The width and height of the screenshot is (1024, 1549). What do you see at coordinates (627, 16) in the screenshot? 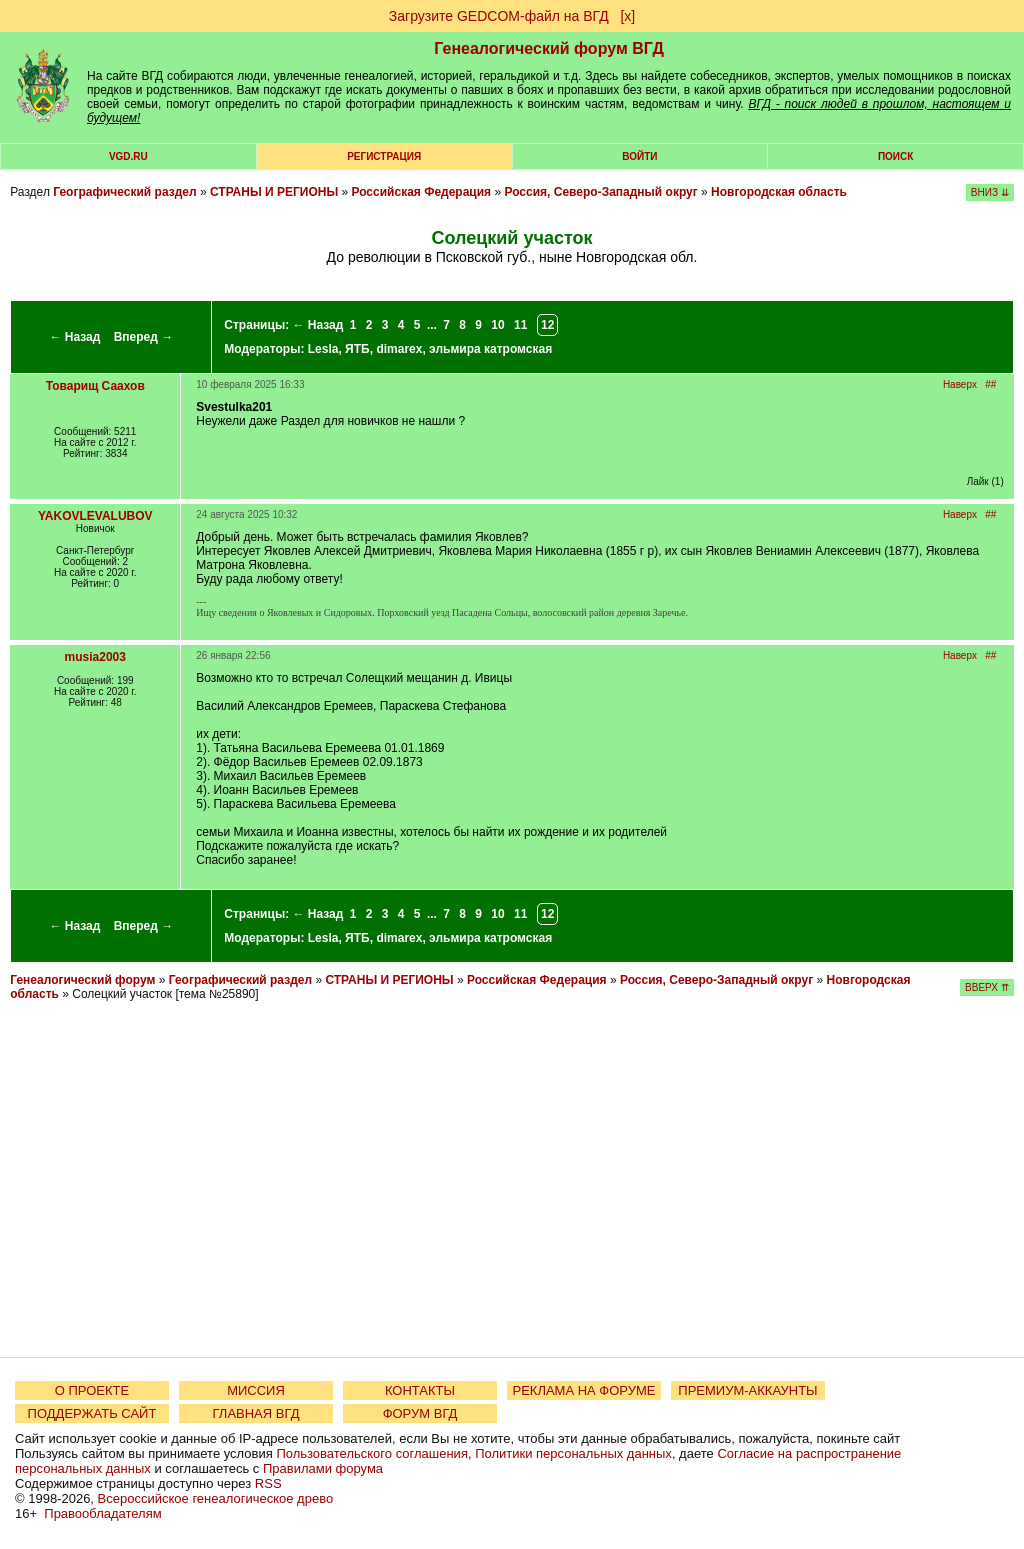
I see `[х]` at bounding box center [627, 16].